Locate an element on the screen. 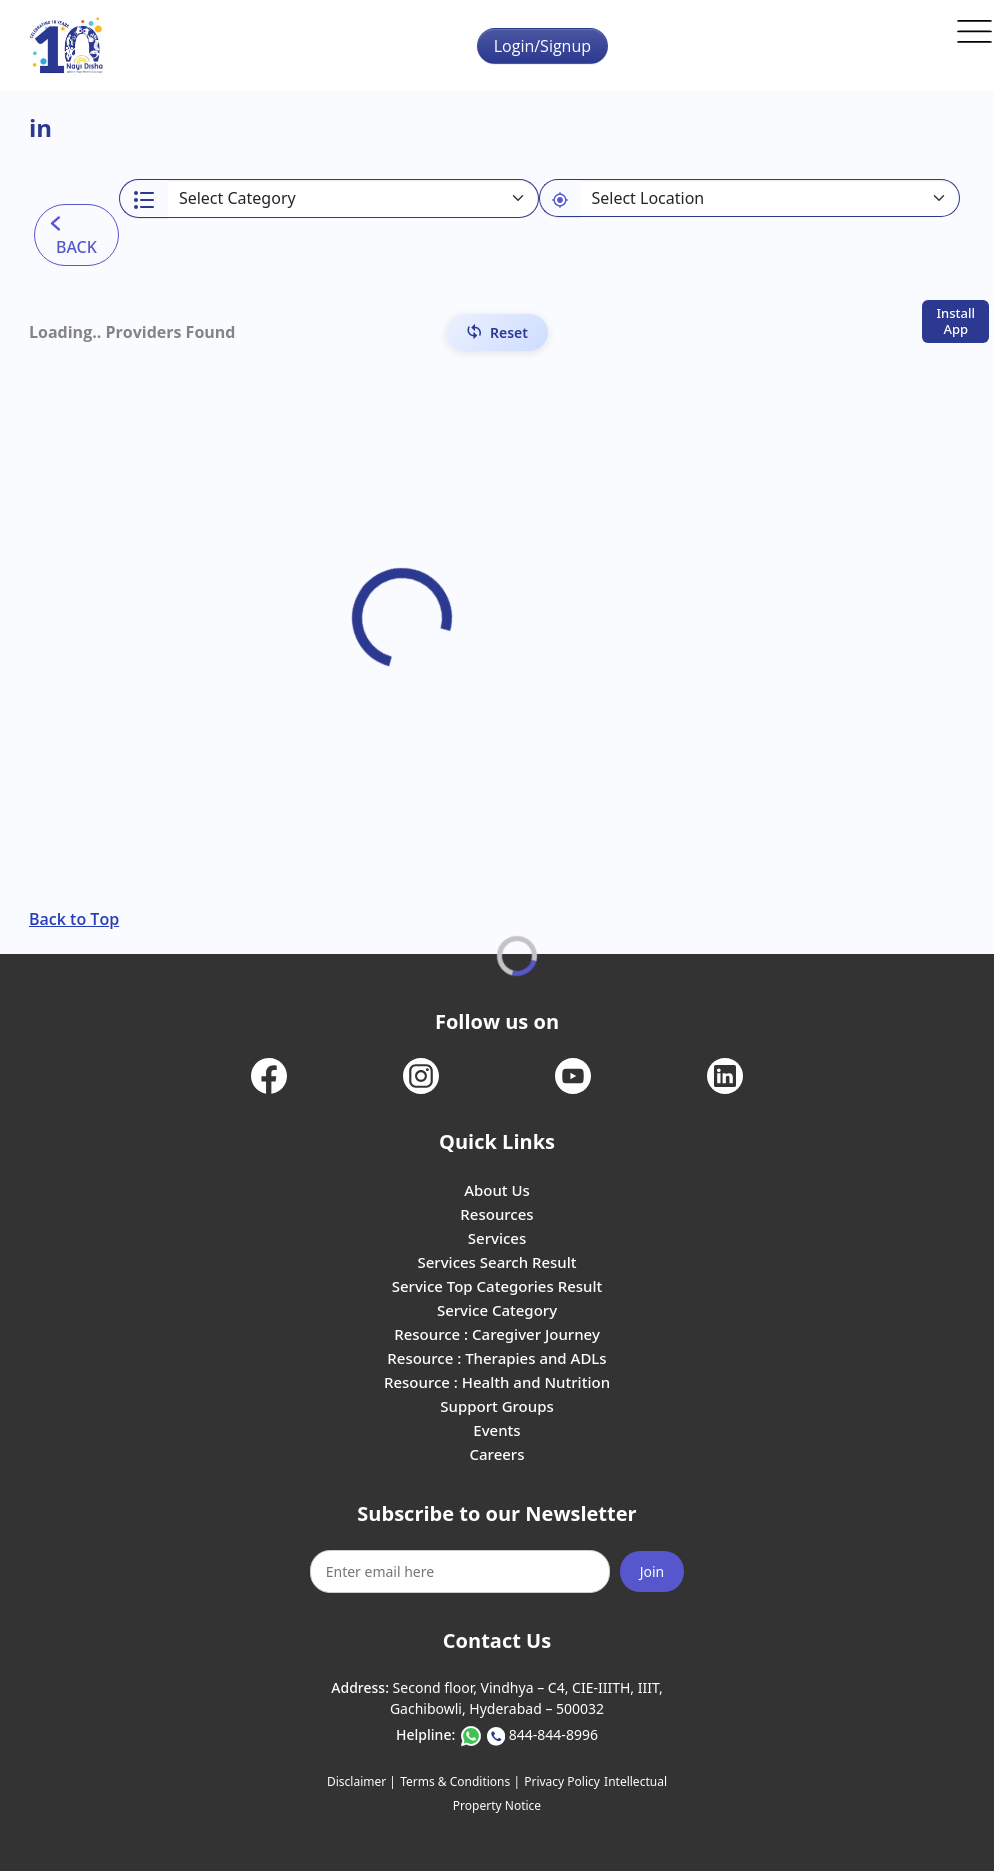  [Reset Filters] is located at coordinates (497, 332).